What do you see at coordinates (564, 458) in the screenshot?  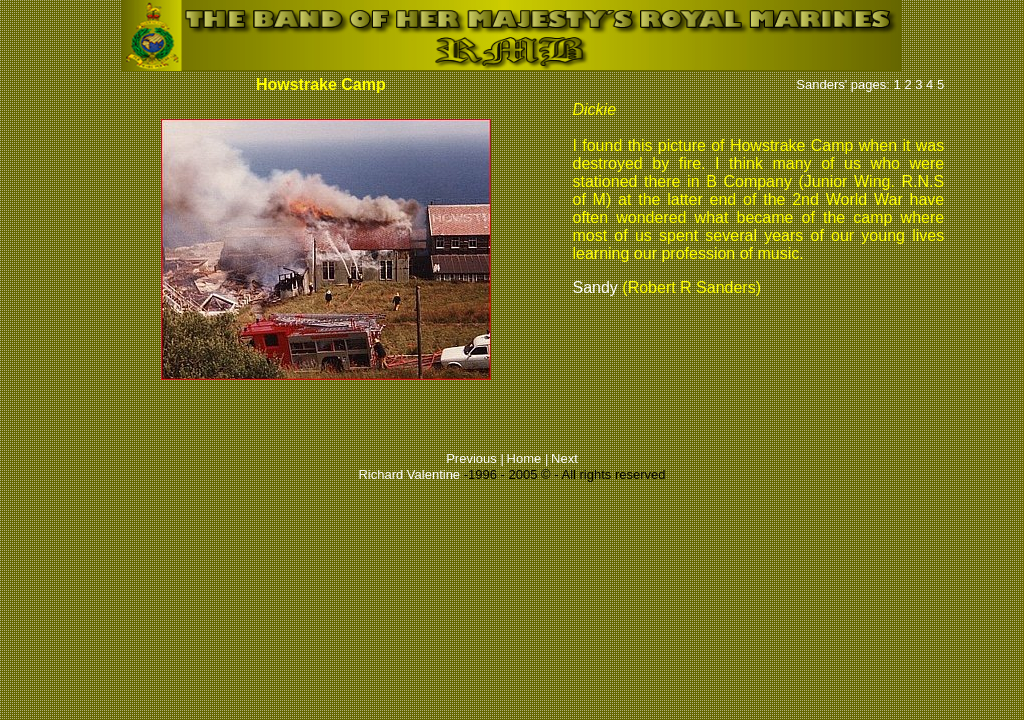 I see `Next` at bounding box center [564, 458].